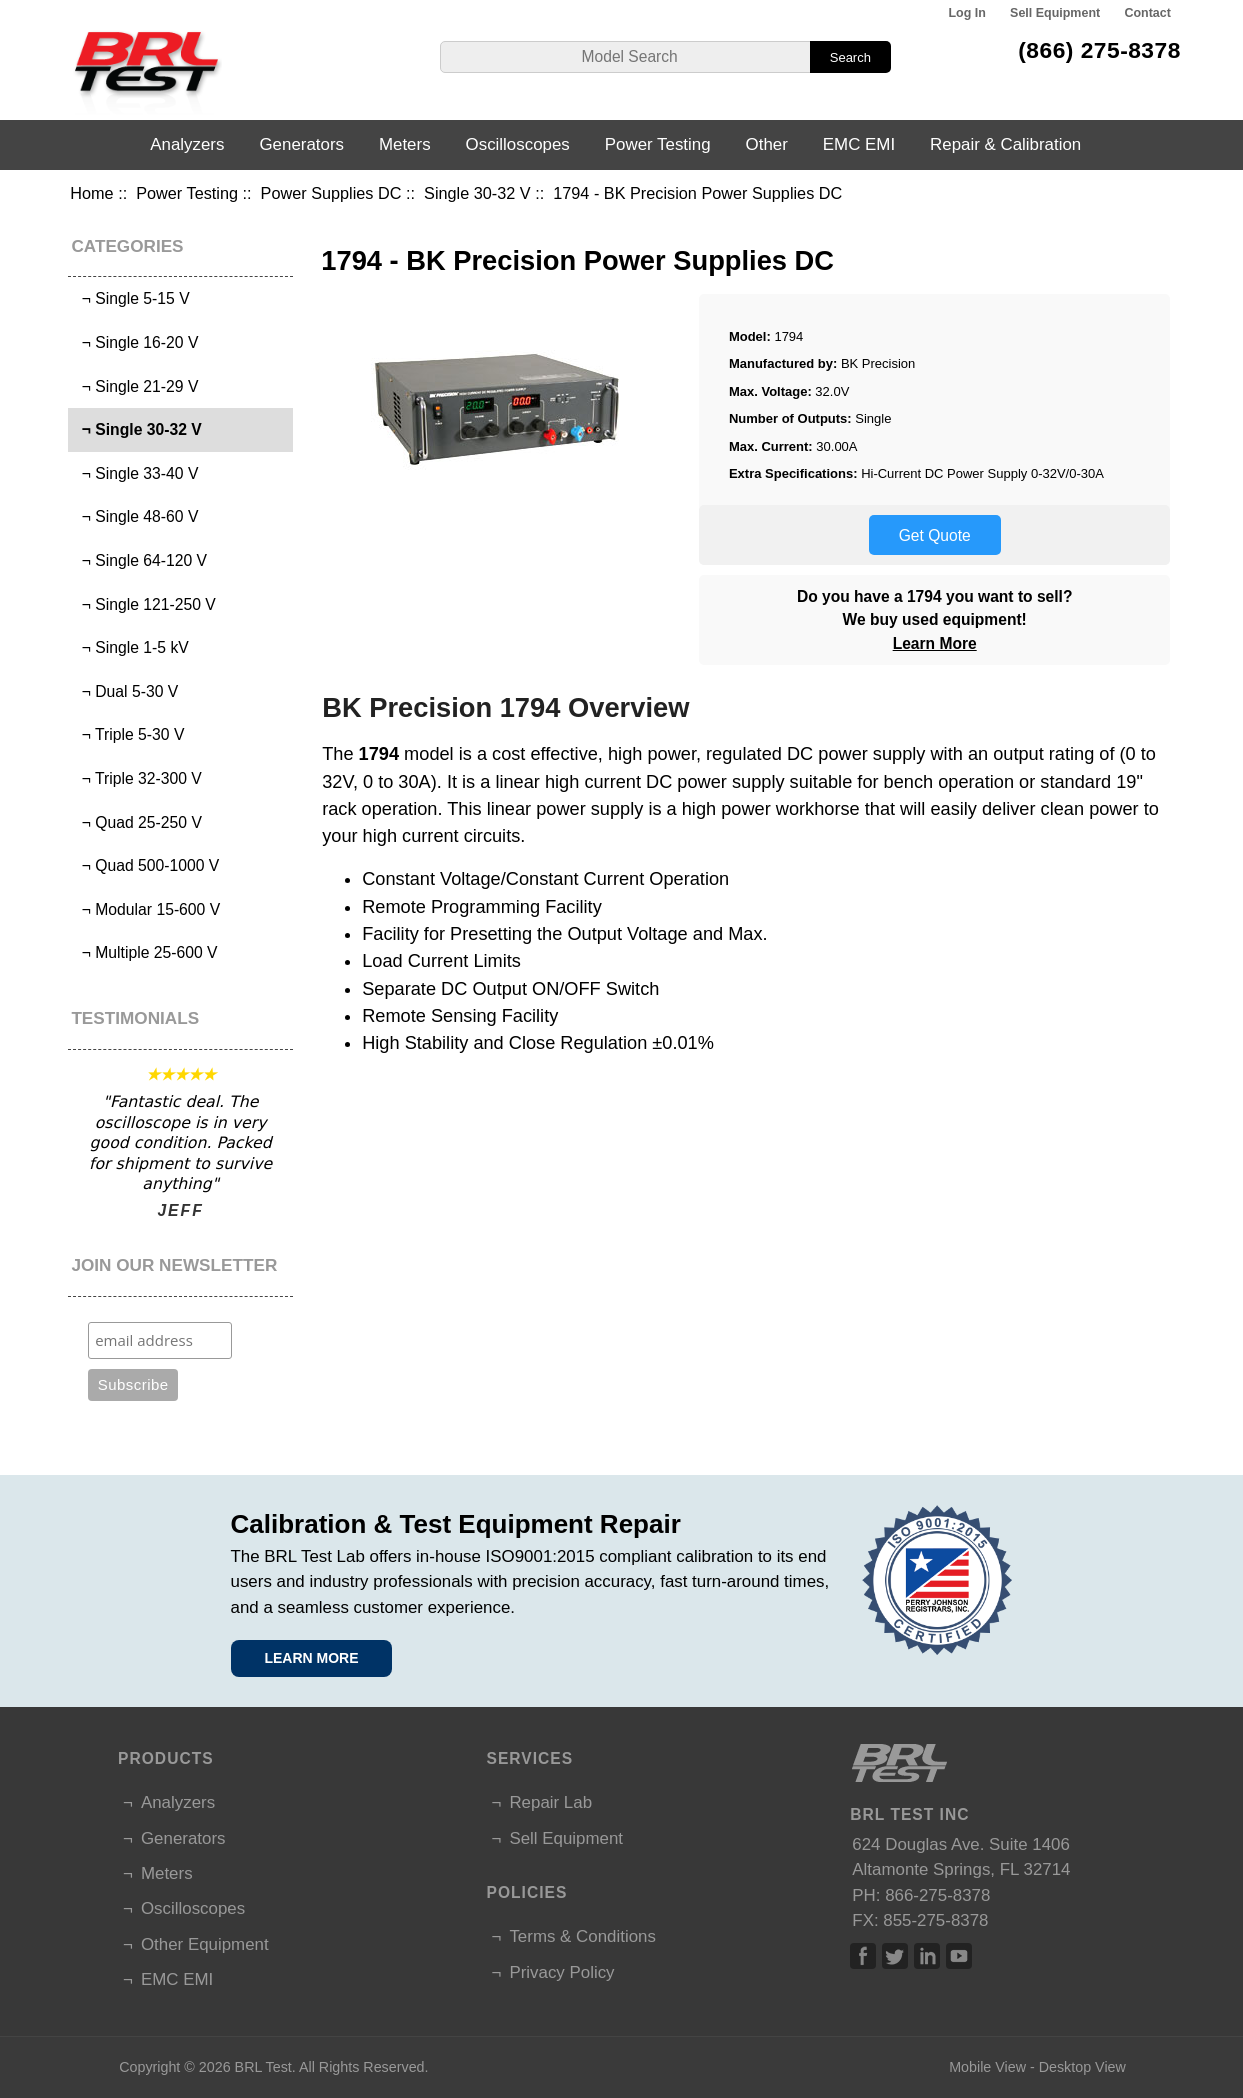  I want to click on ¬ Single 48-60 V, so click(135, 516).